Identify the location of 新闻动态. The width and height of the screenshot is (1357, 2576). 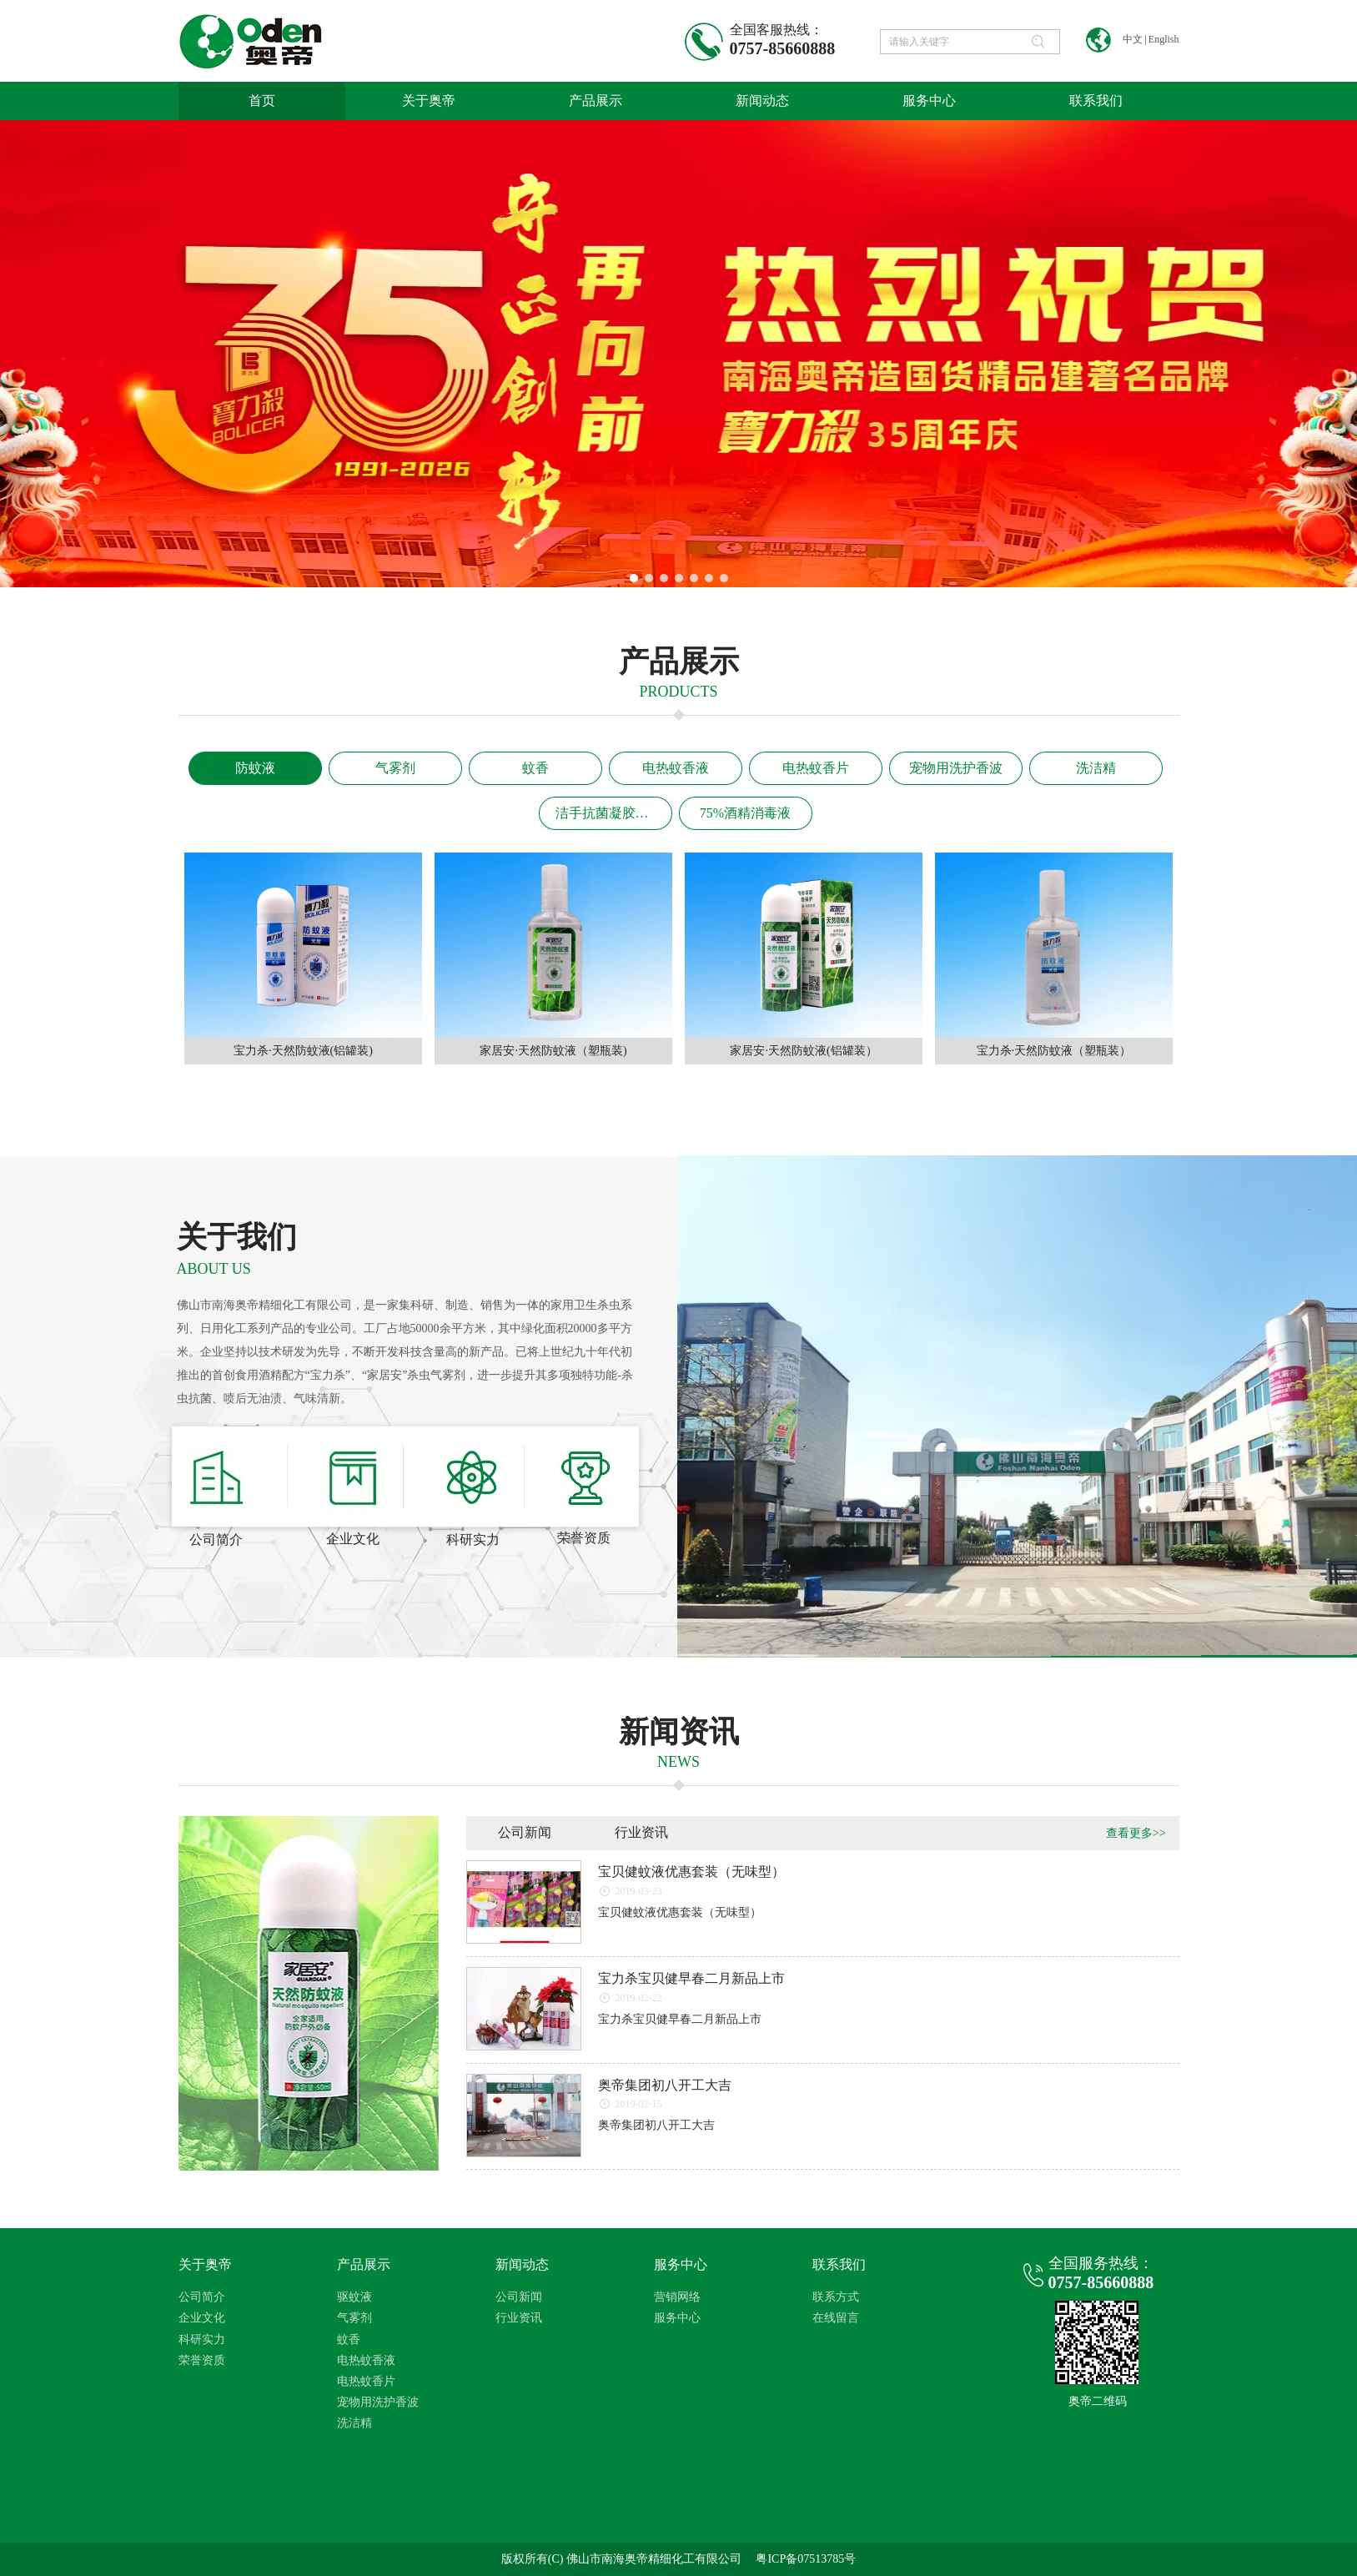
(522, 2264).